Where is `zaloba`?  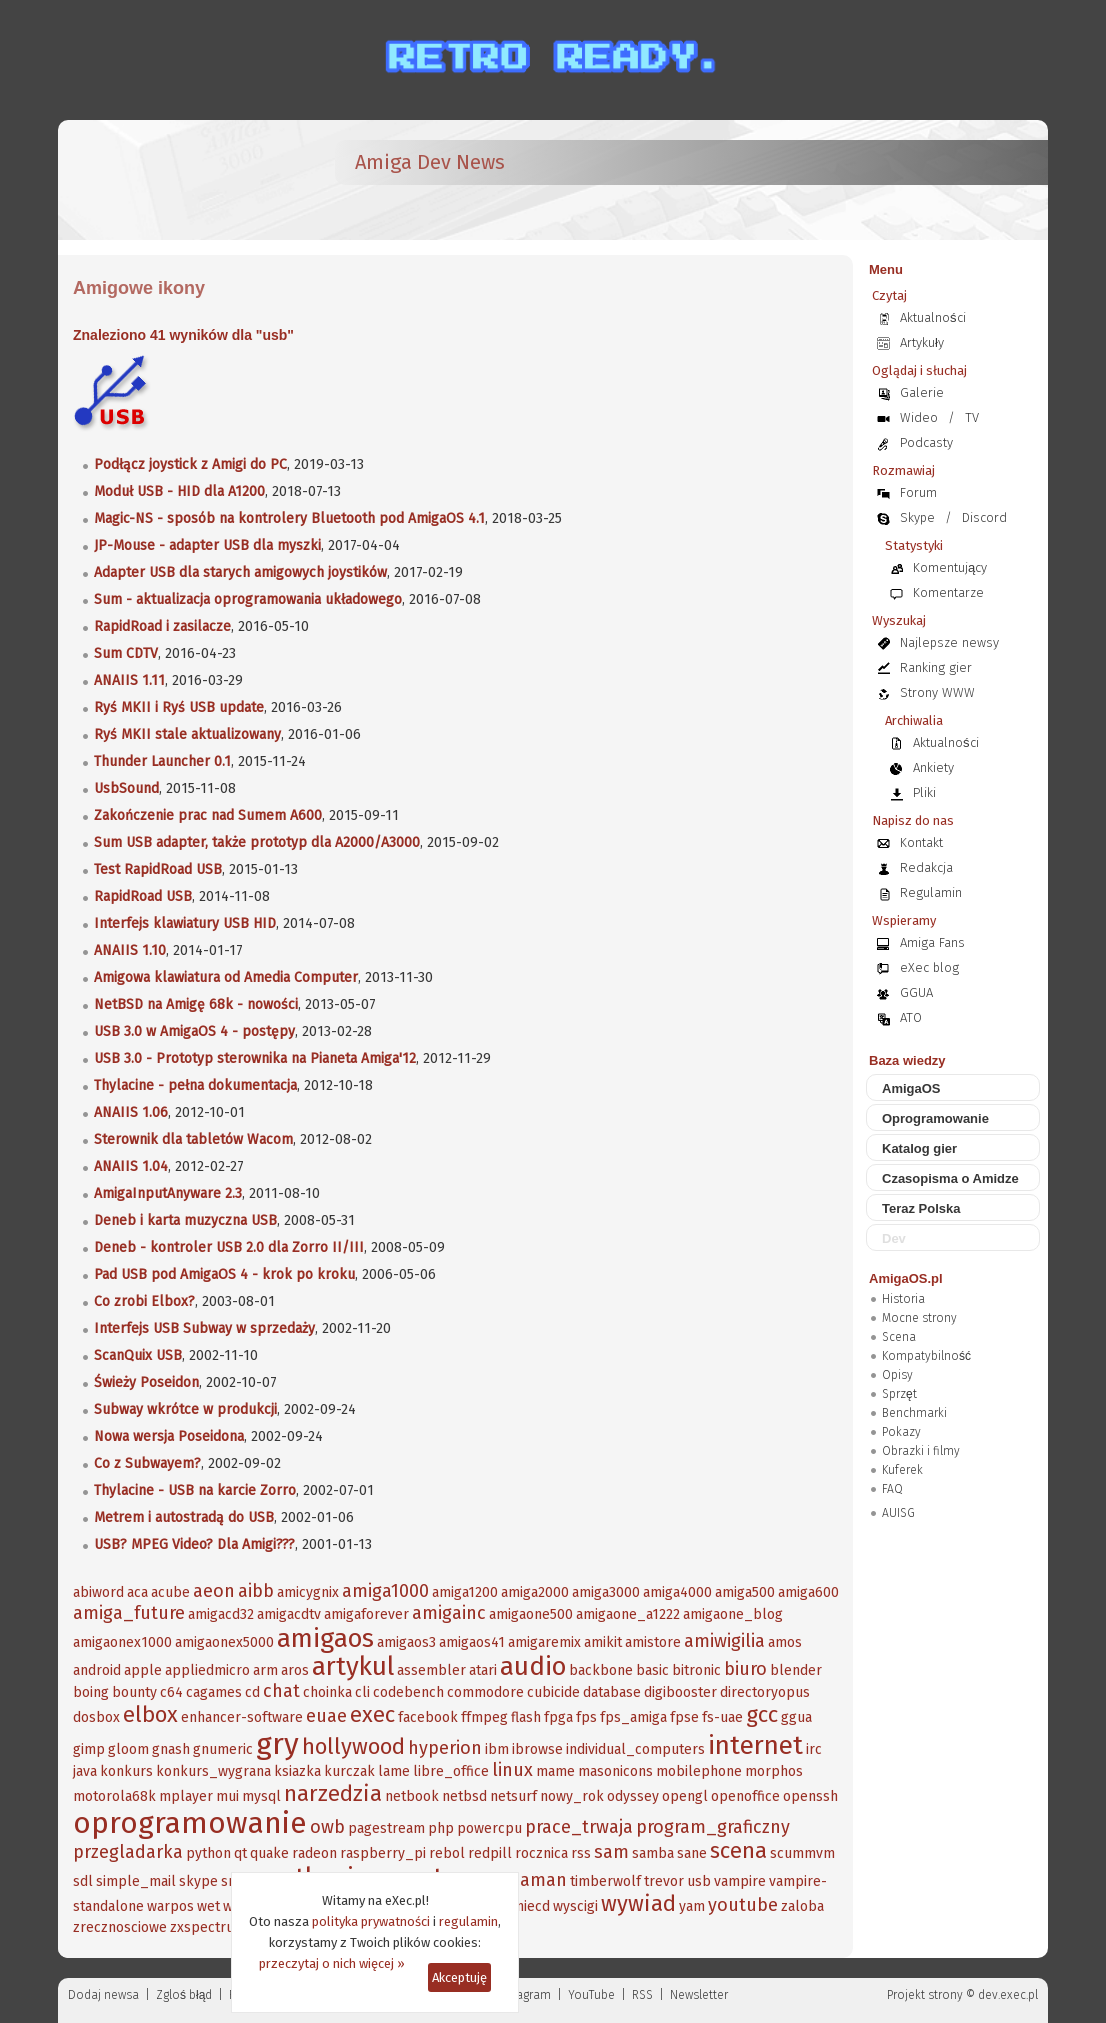 zaloba is located at coordinates (802, 1906).